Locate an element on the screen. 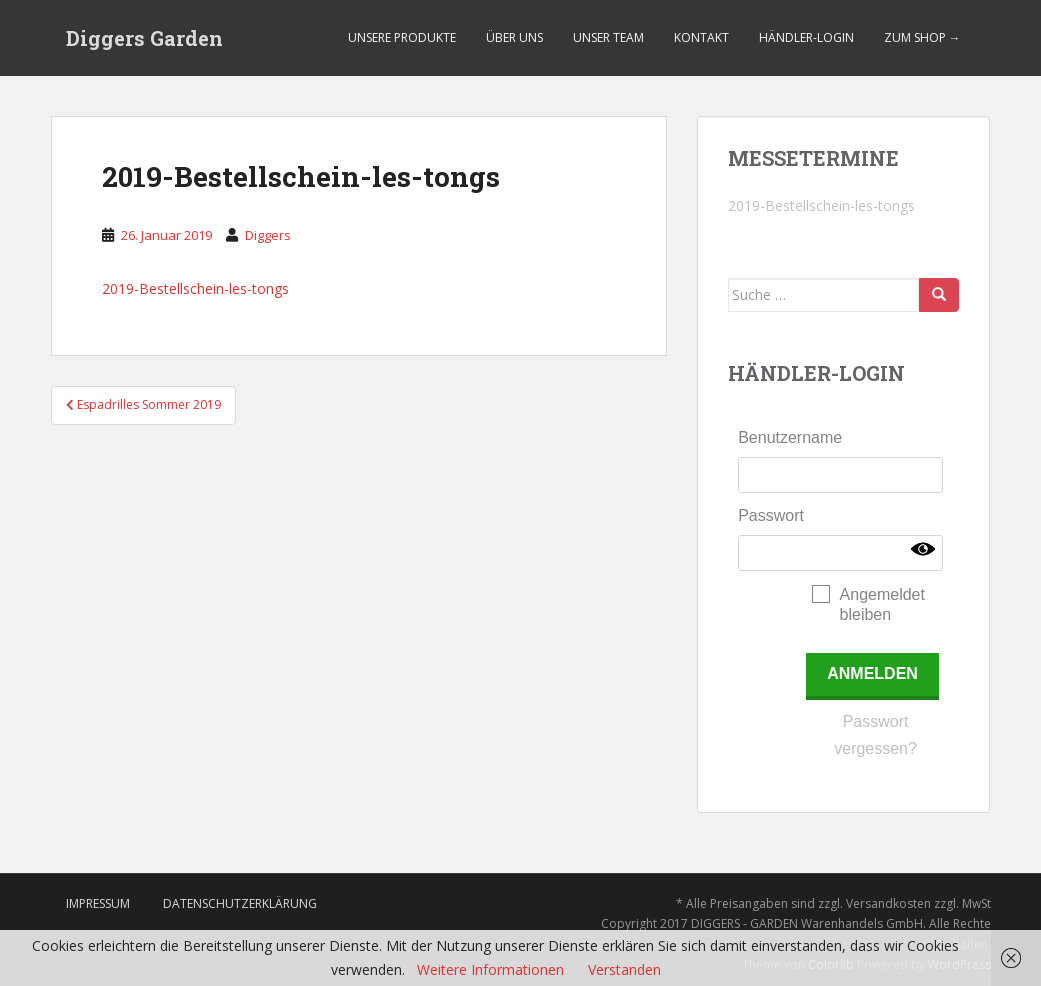  Angemeldet bleiben is located at coordinates (882, 604).